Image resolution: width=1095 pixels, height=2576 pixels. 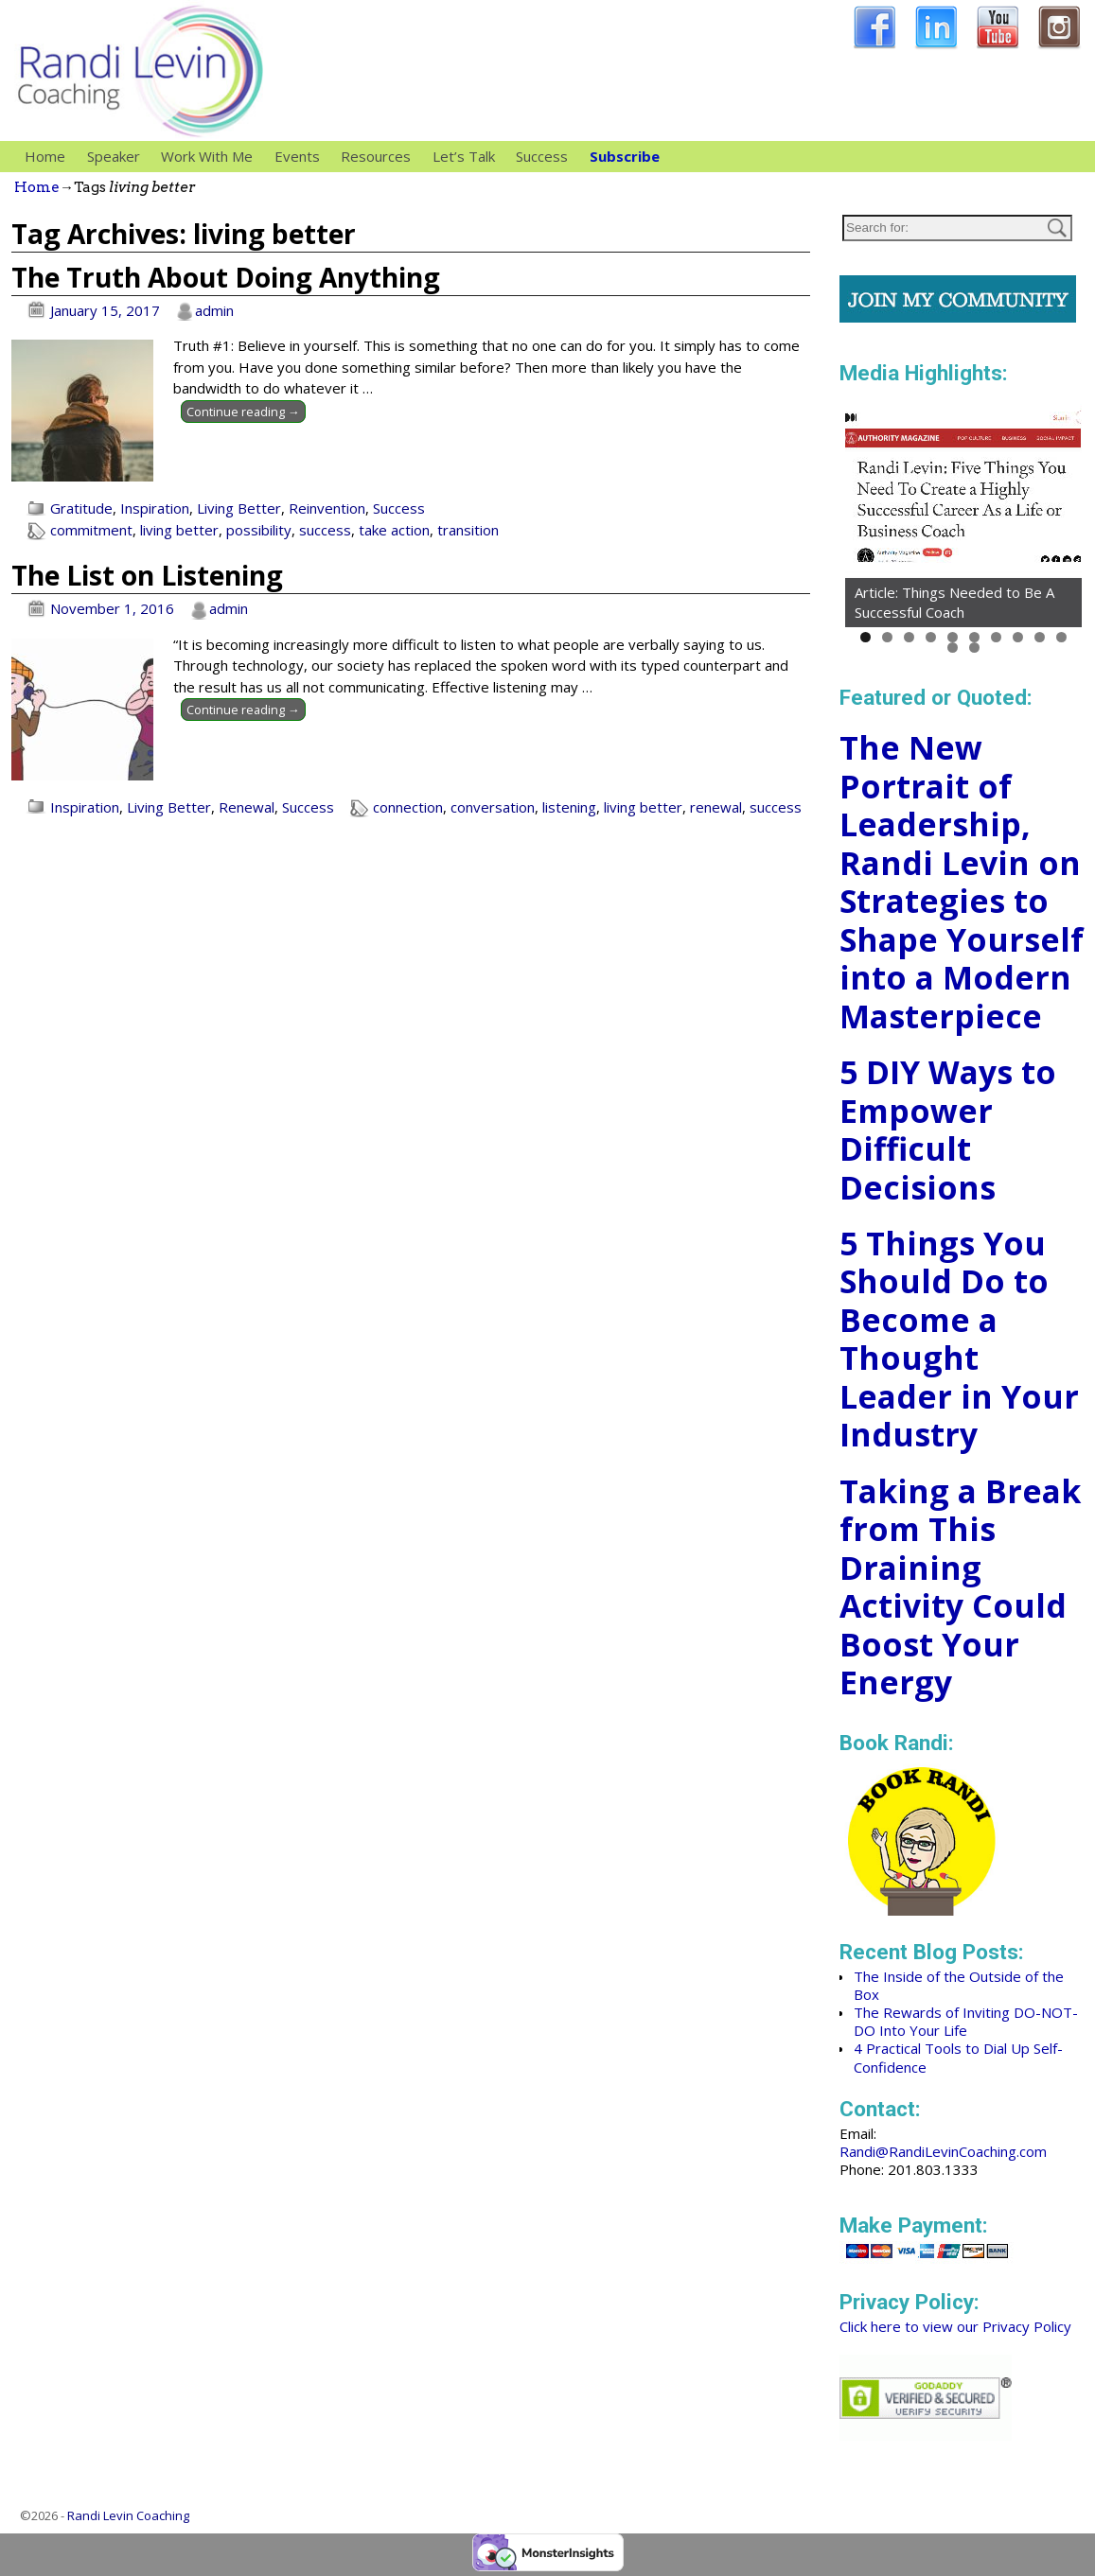 What do you see at coordinates (212, 156) in the screenshot?
I see `Work With Me` at bounding box center [212, 156].